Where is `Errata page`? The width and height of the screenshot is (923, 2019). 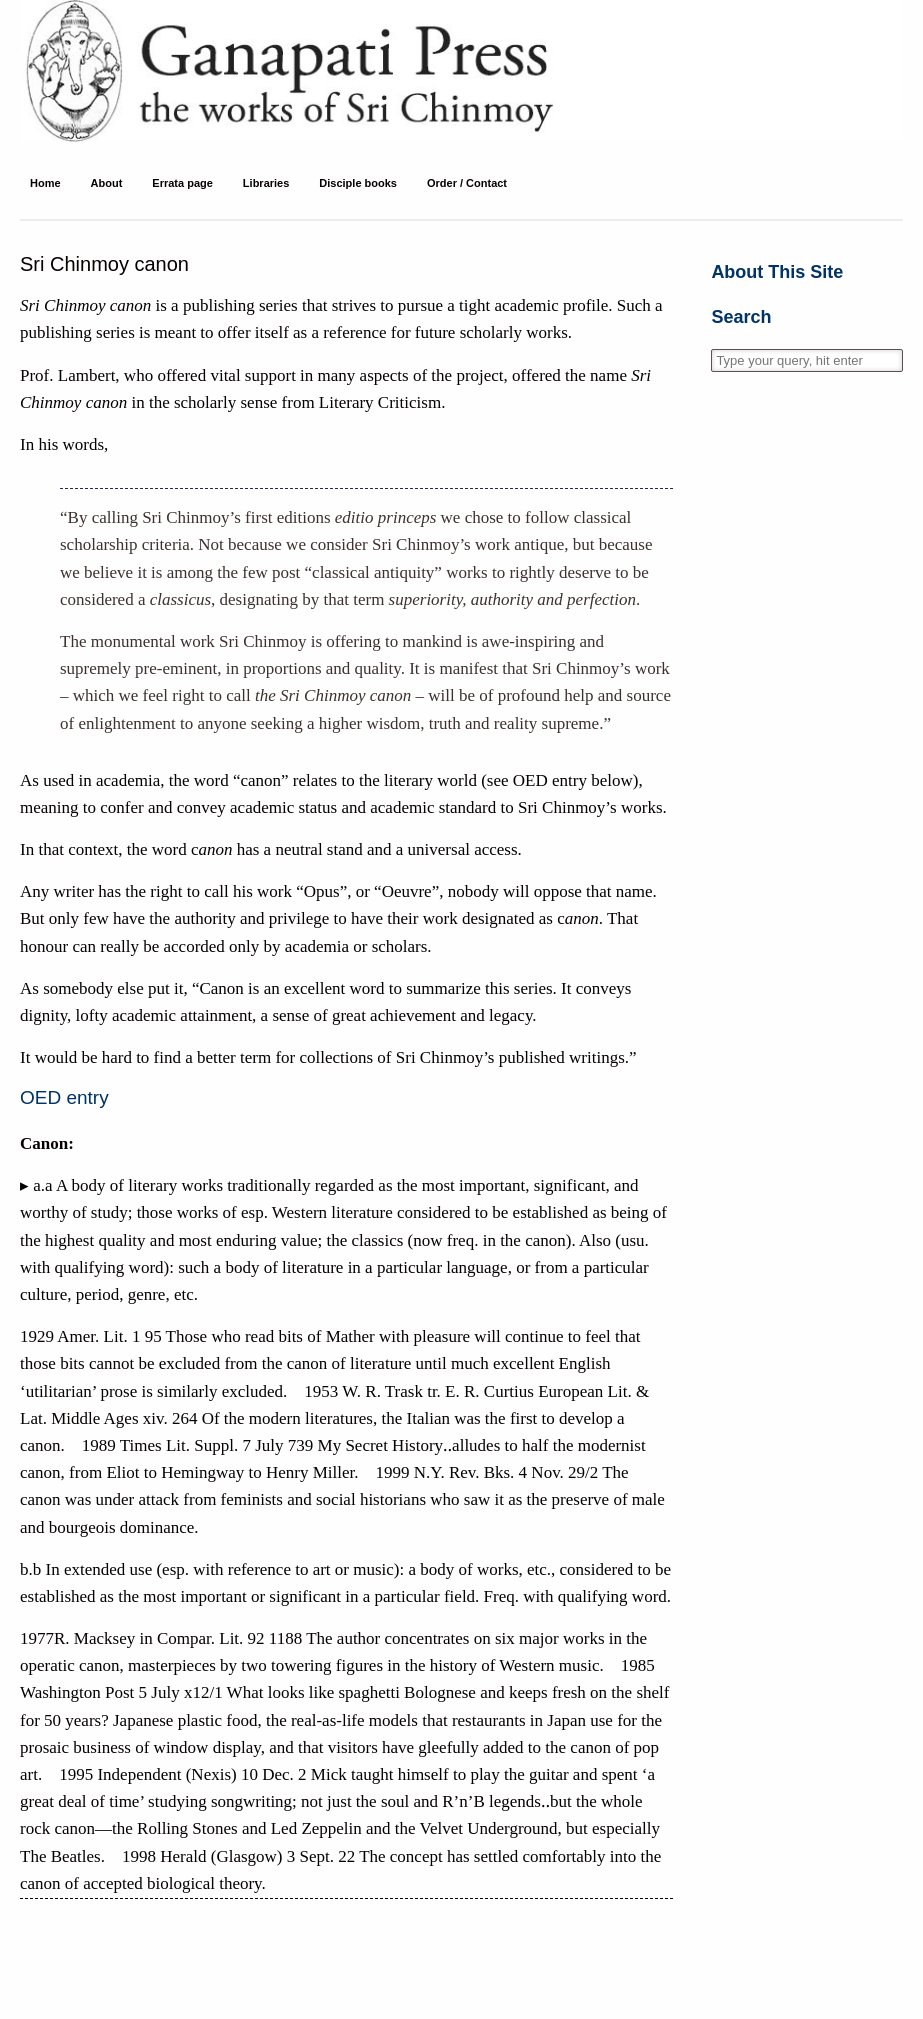 Errata page is located at coordinates (182, 183).